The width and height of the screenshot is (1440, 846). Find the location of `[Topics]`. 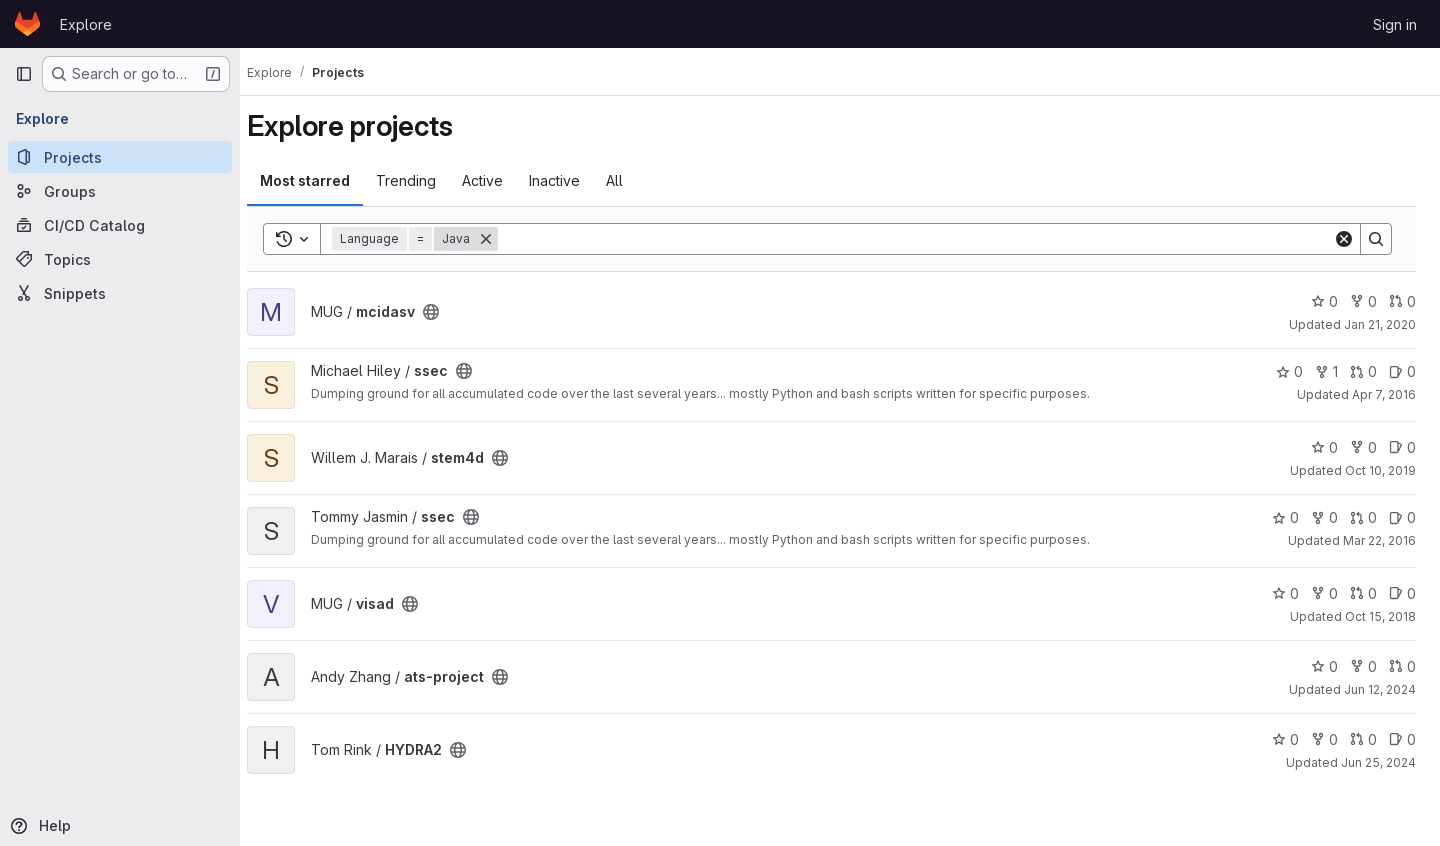

[Topics] is located at coordinates (120, 259).